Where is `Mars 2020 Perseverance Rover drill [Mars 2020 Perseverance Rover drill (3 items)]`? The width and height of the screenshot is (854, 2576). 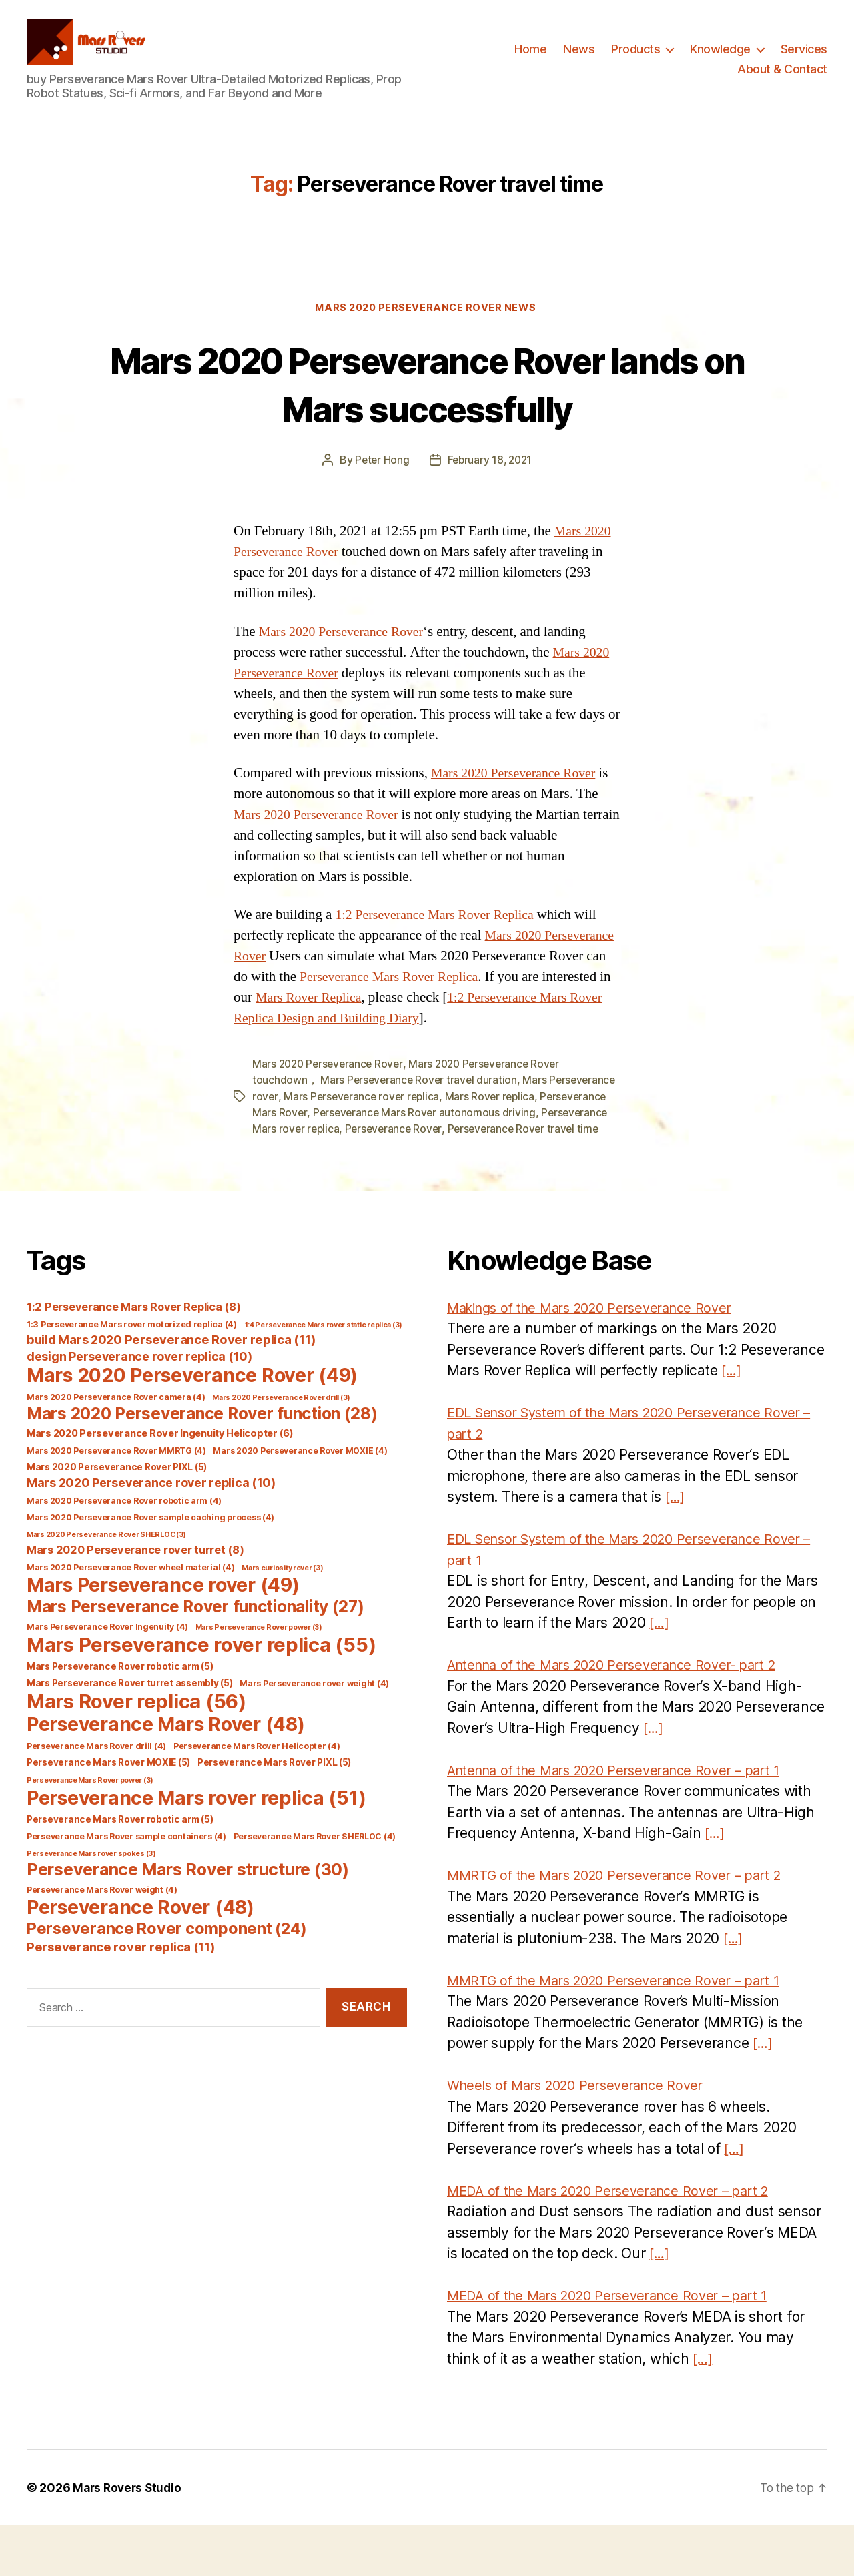 Mars 2020 Perseverance Rover drill [Mars 2020 Perseverance Rover drill (3 items)] is located at coordinates (281, 1447).